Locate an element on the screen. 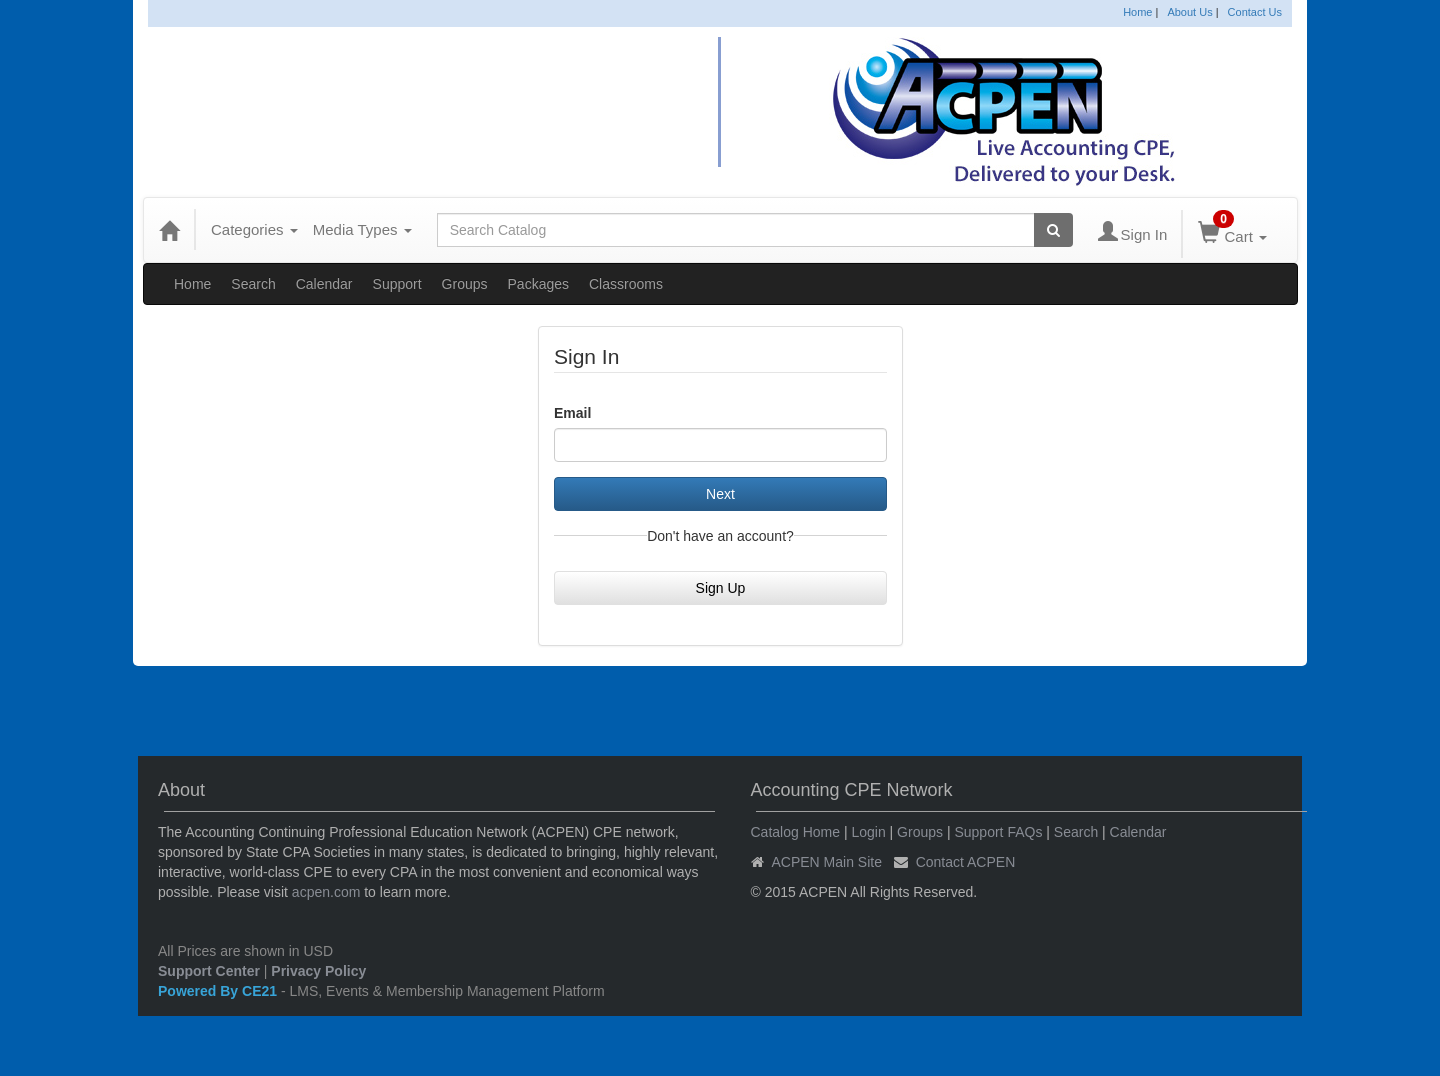 Image resolution: width=1440 pixels, height=1076 pixels. [Home] is located at coordinates (169, 230).